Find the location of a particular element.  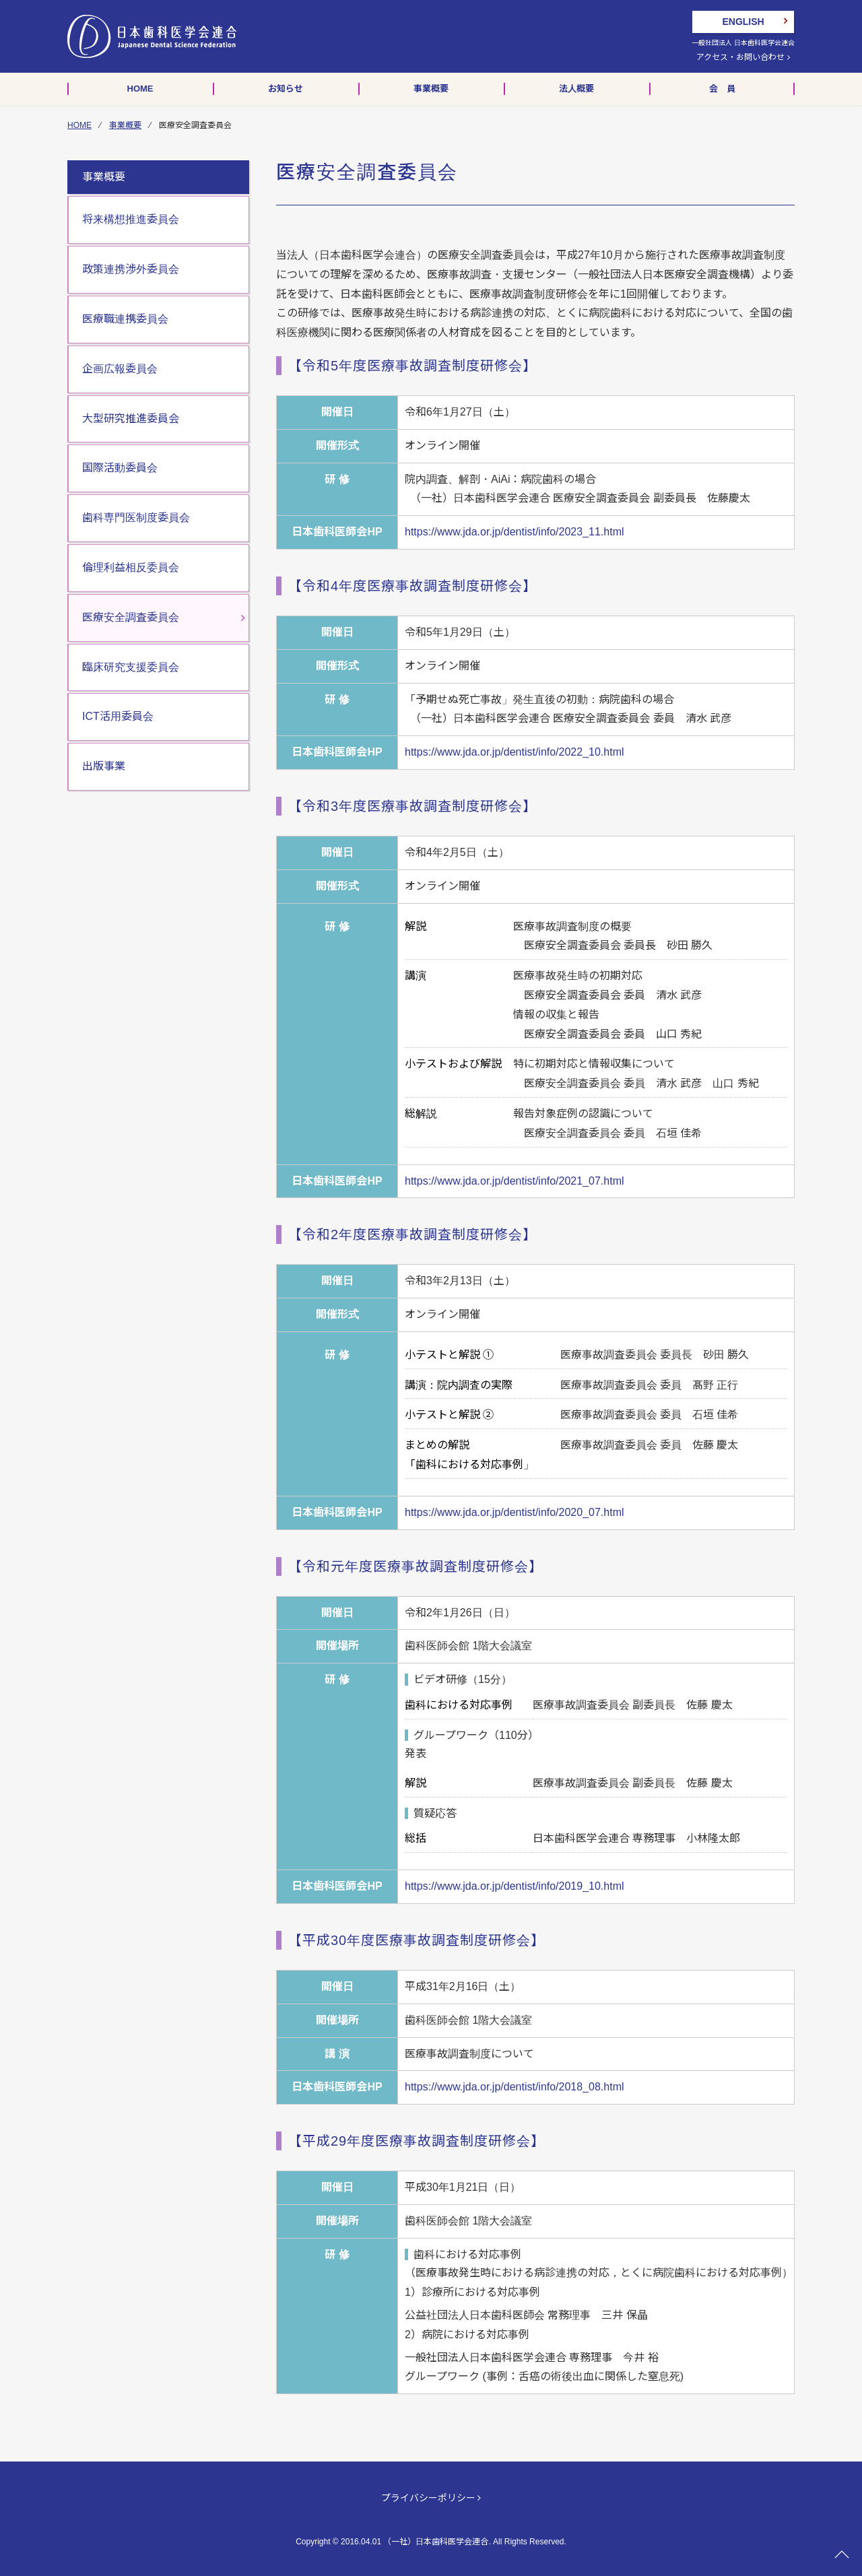

政策連携渉外委員会 is located at coordinates (130, 269).